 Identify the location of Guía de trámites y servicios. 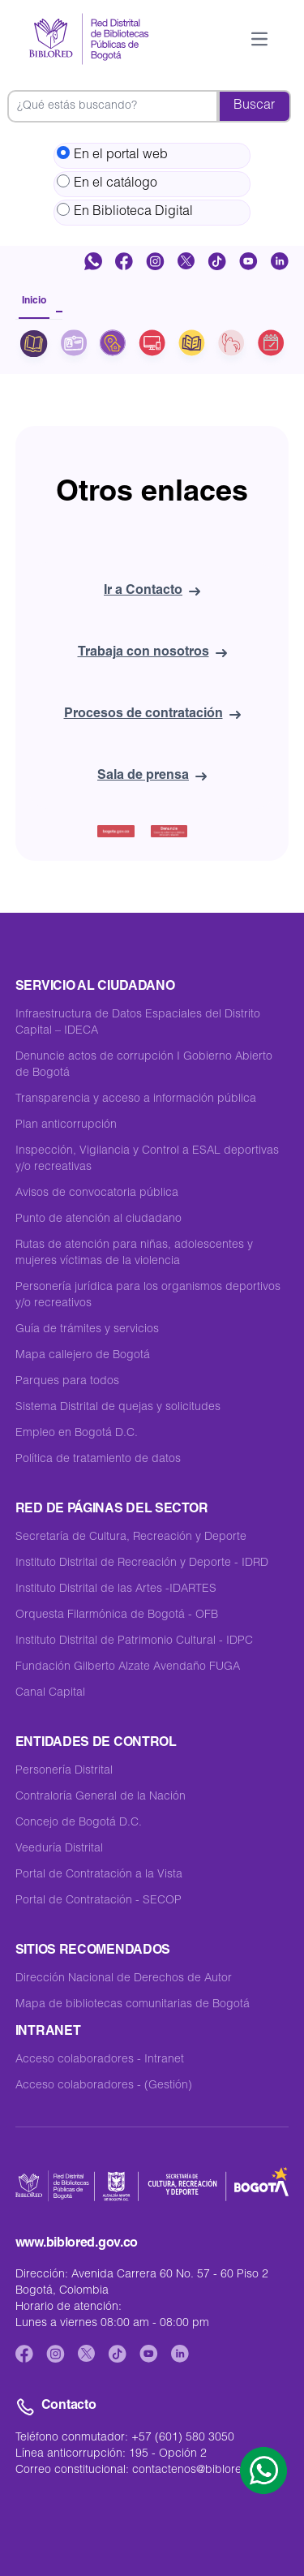
(87, 1329).